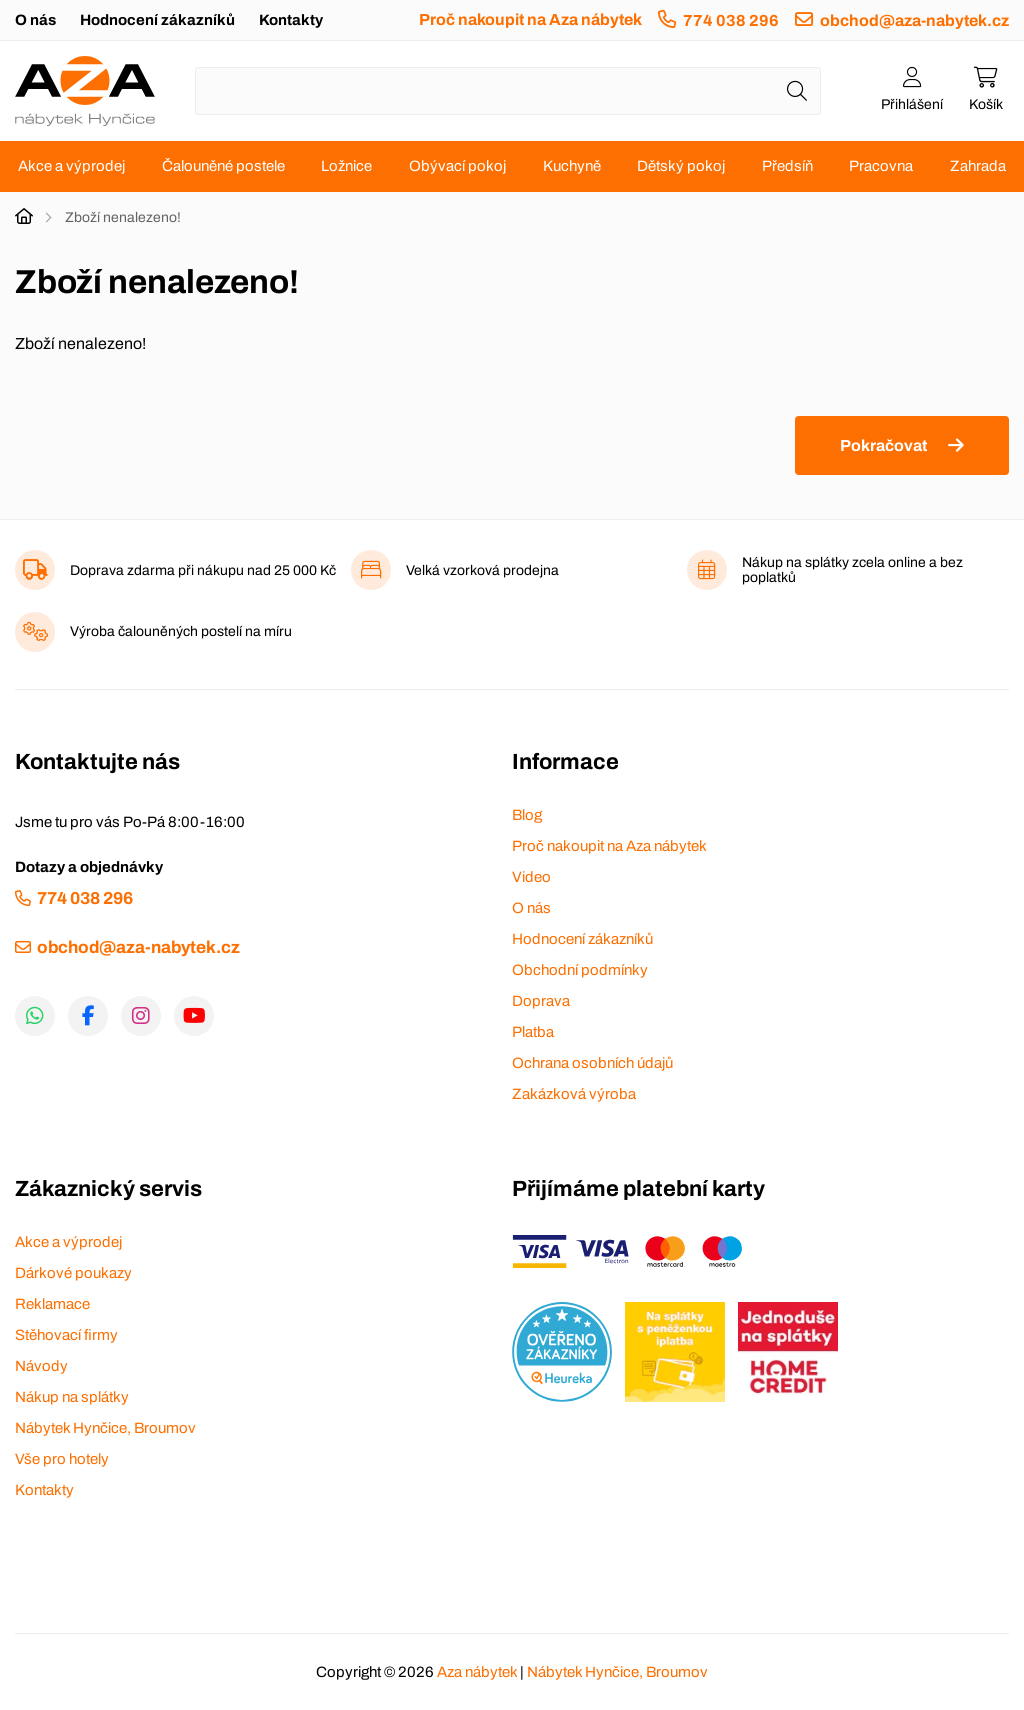  I want to click on Výroba čalouněných postelí na míru, so click(181, 631).